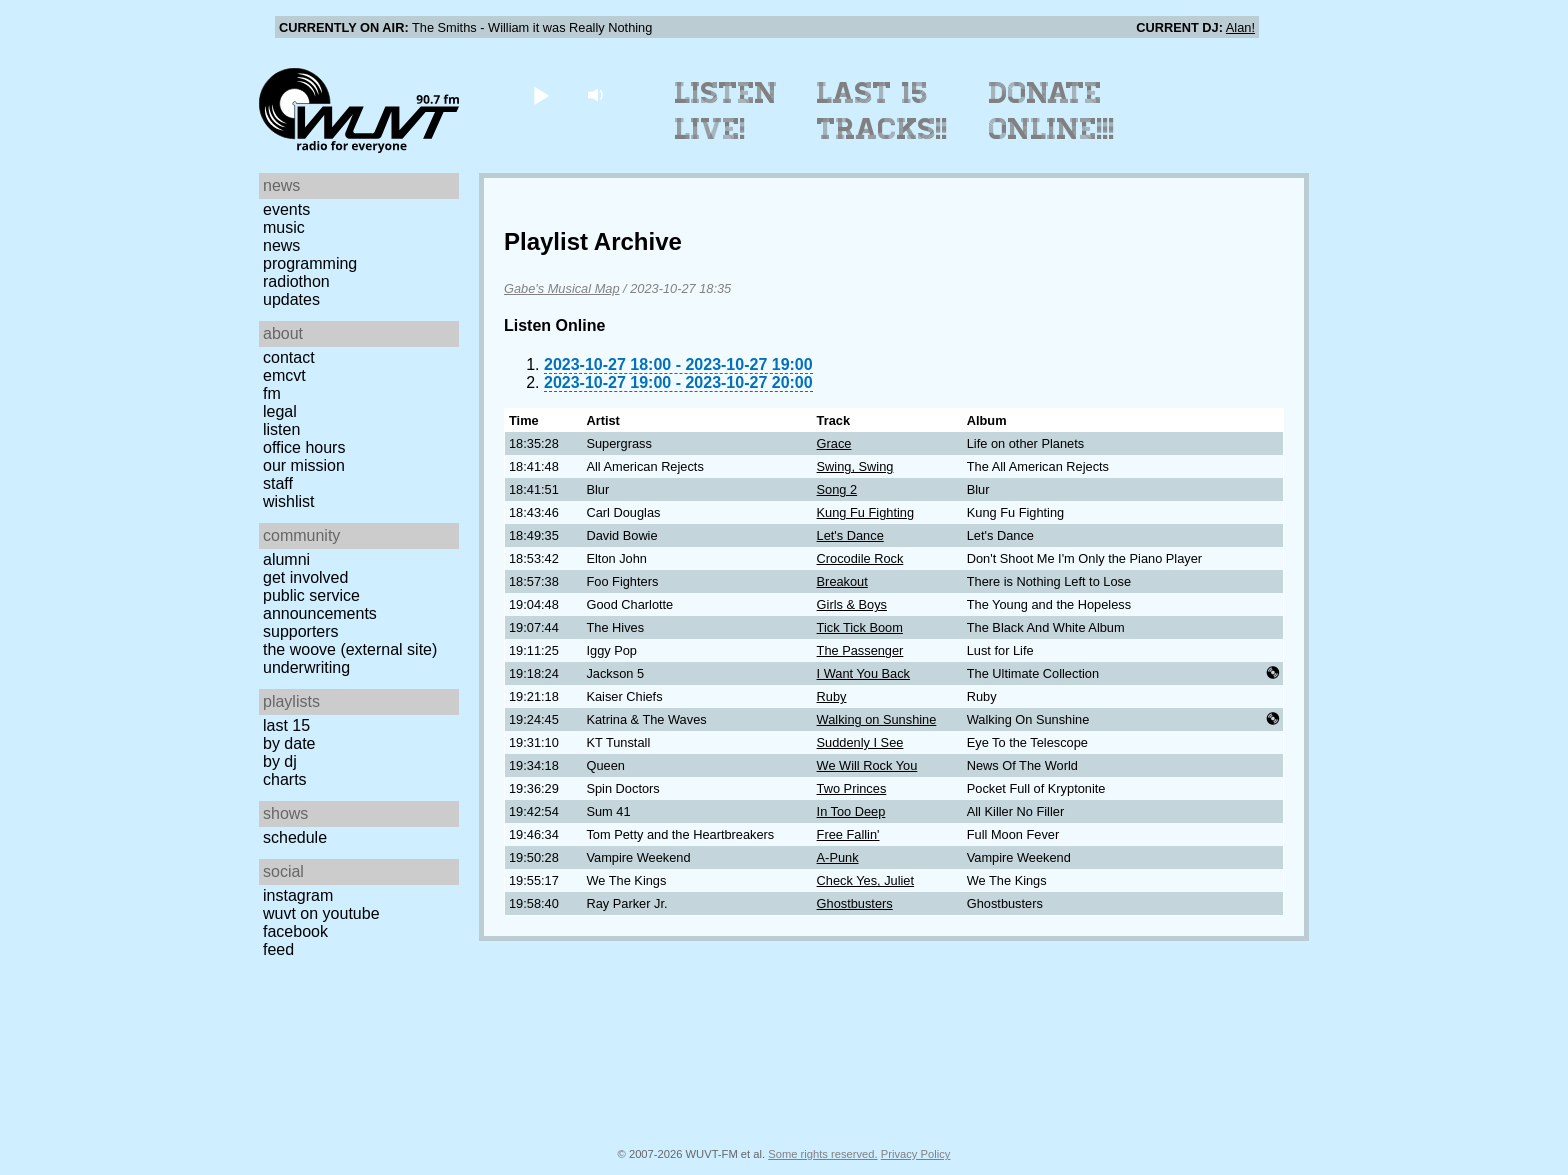 The height and width of the screenshot is (1175, 1568). Describe the element at coordinates (286, 209) in the screenshot. I see `Events` at that location.